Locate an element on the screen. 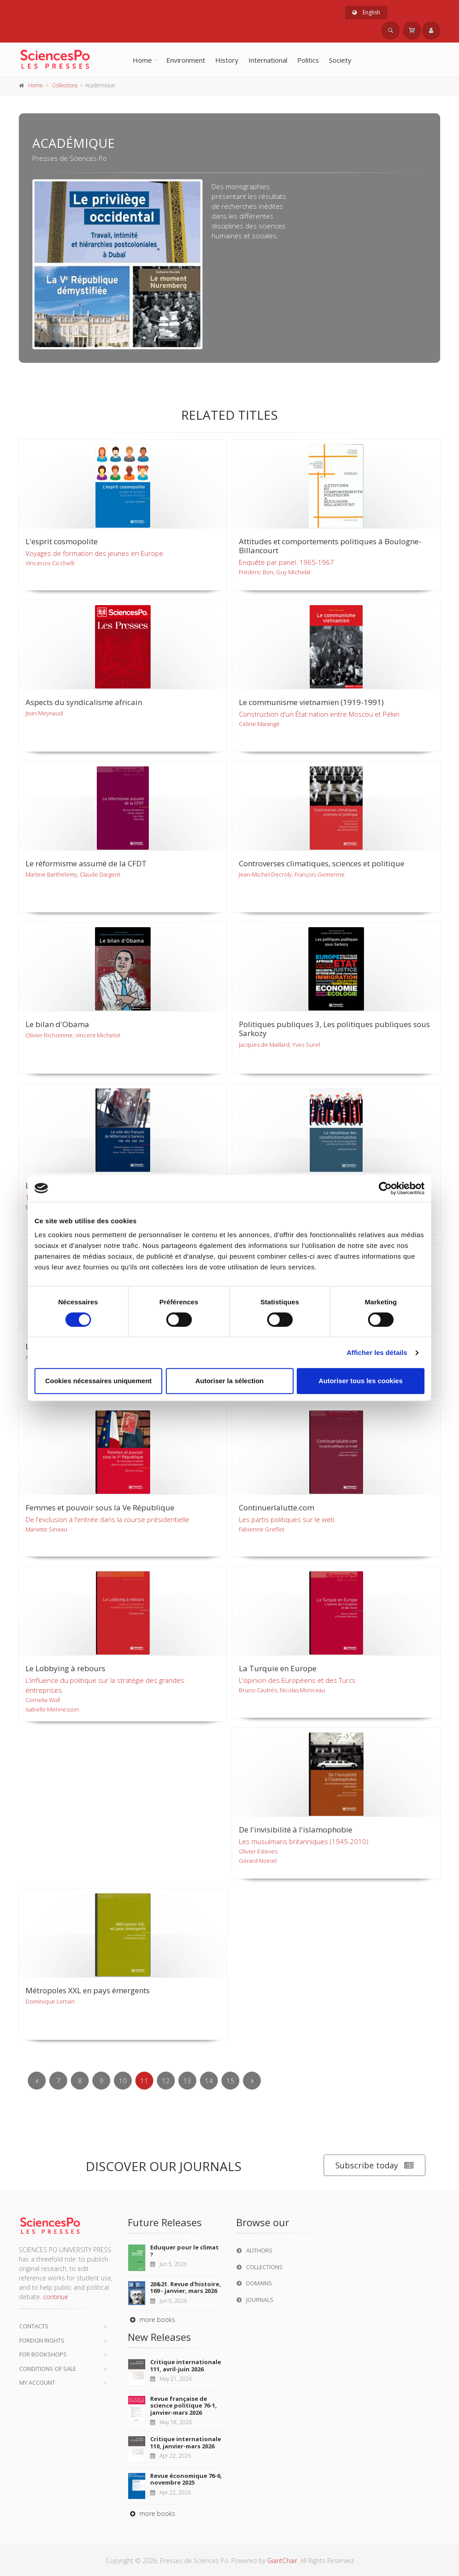 The image size is (459, 2576). Environment is located at coordinates (185, 60).